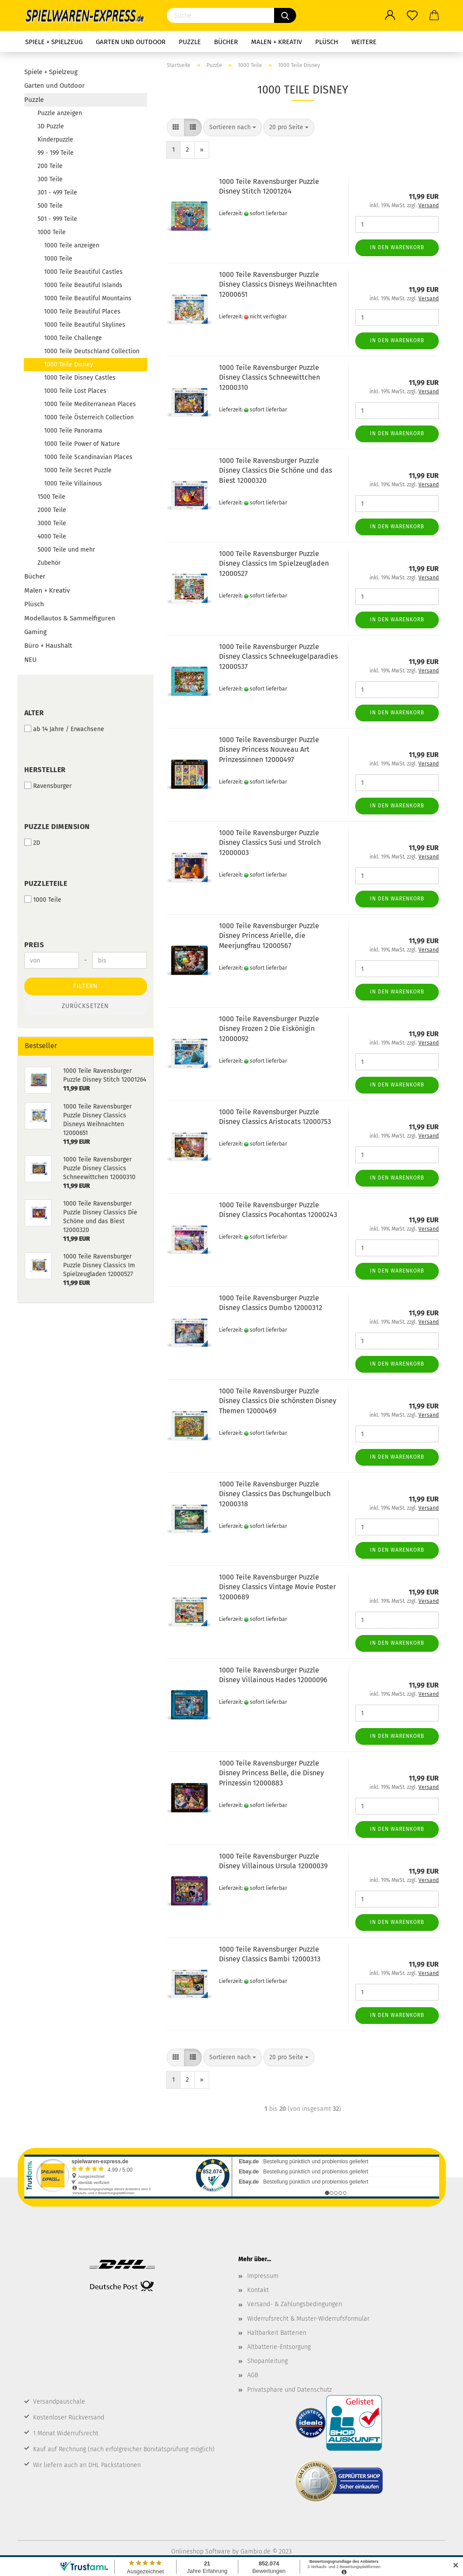  I want to click on Ravensburger, so click(48, 786).